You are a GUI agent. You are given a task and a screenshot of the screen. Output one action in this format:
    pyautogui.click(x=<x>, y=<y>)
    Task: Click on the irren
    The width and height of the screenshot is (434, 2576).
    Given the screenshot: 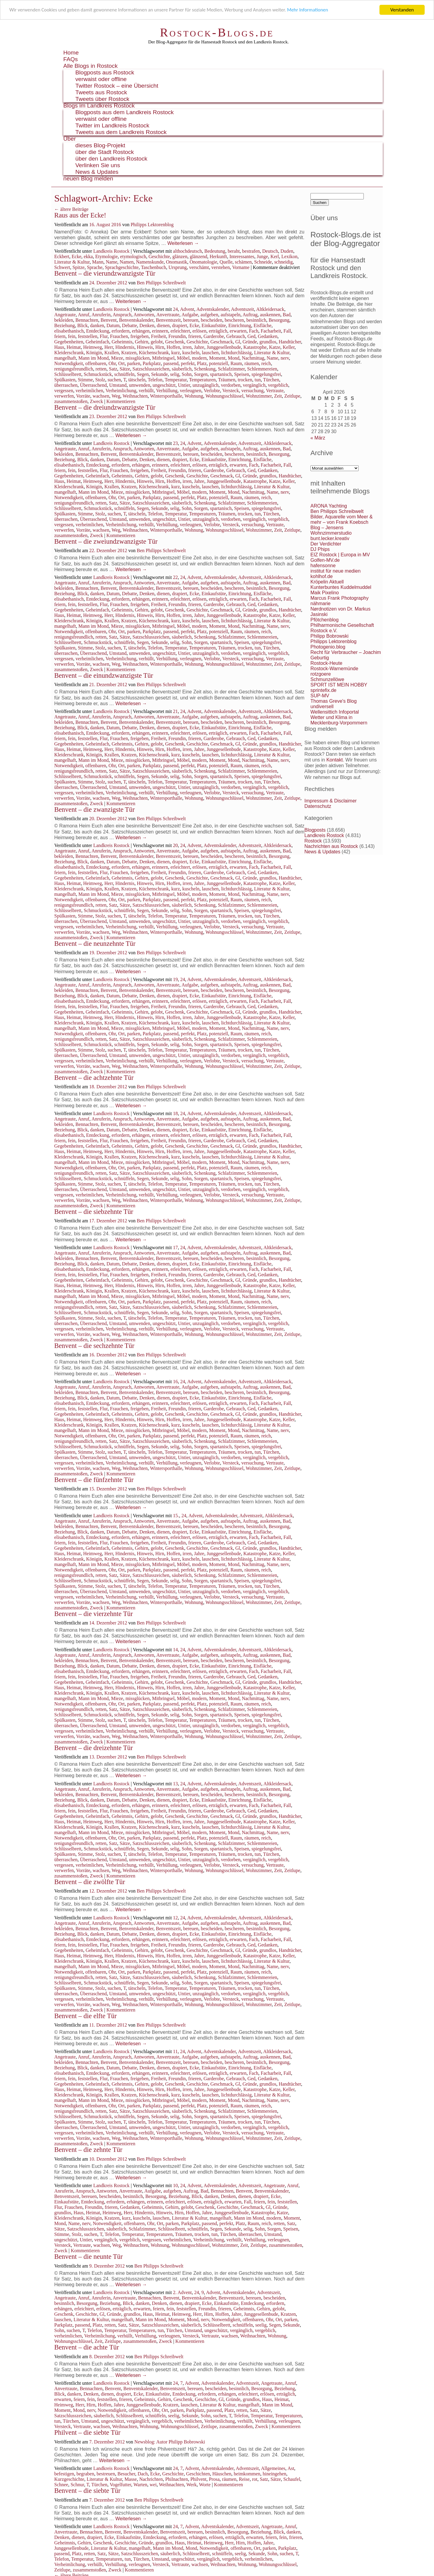 What is the action you would take?
    pyautogui.click(x=187, y=347)
    